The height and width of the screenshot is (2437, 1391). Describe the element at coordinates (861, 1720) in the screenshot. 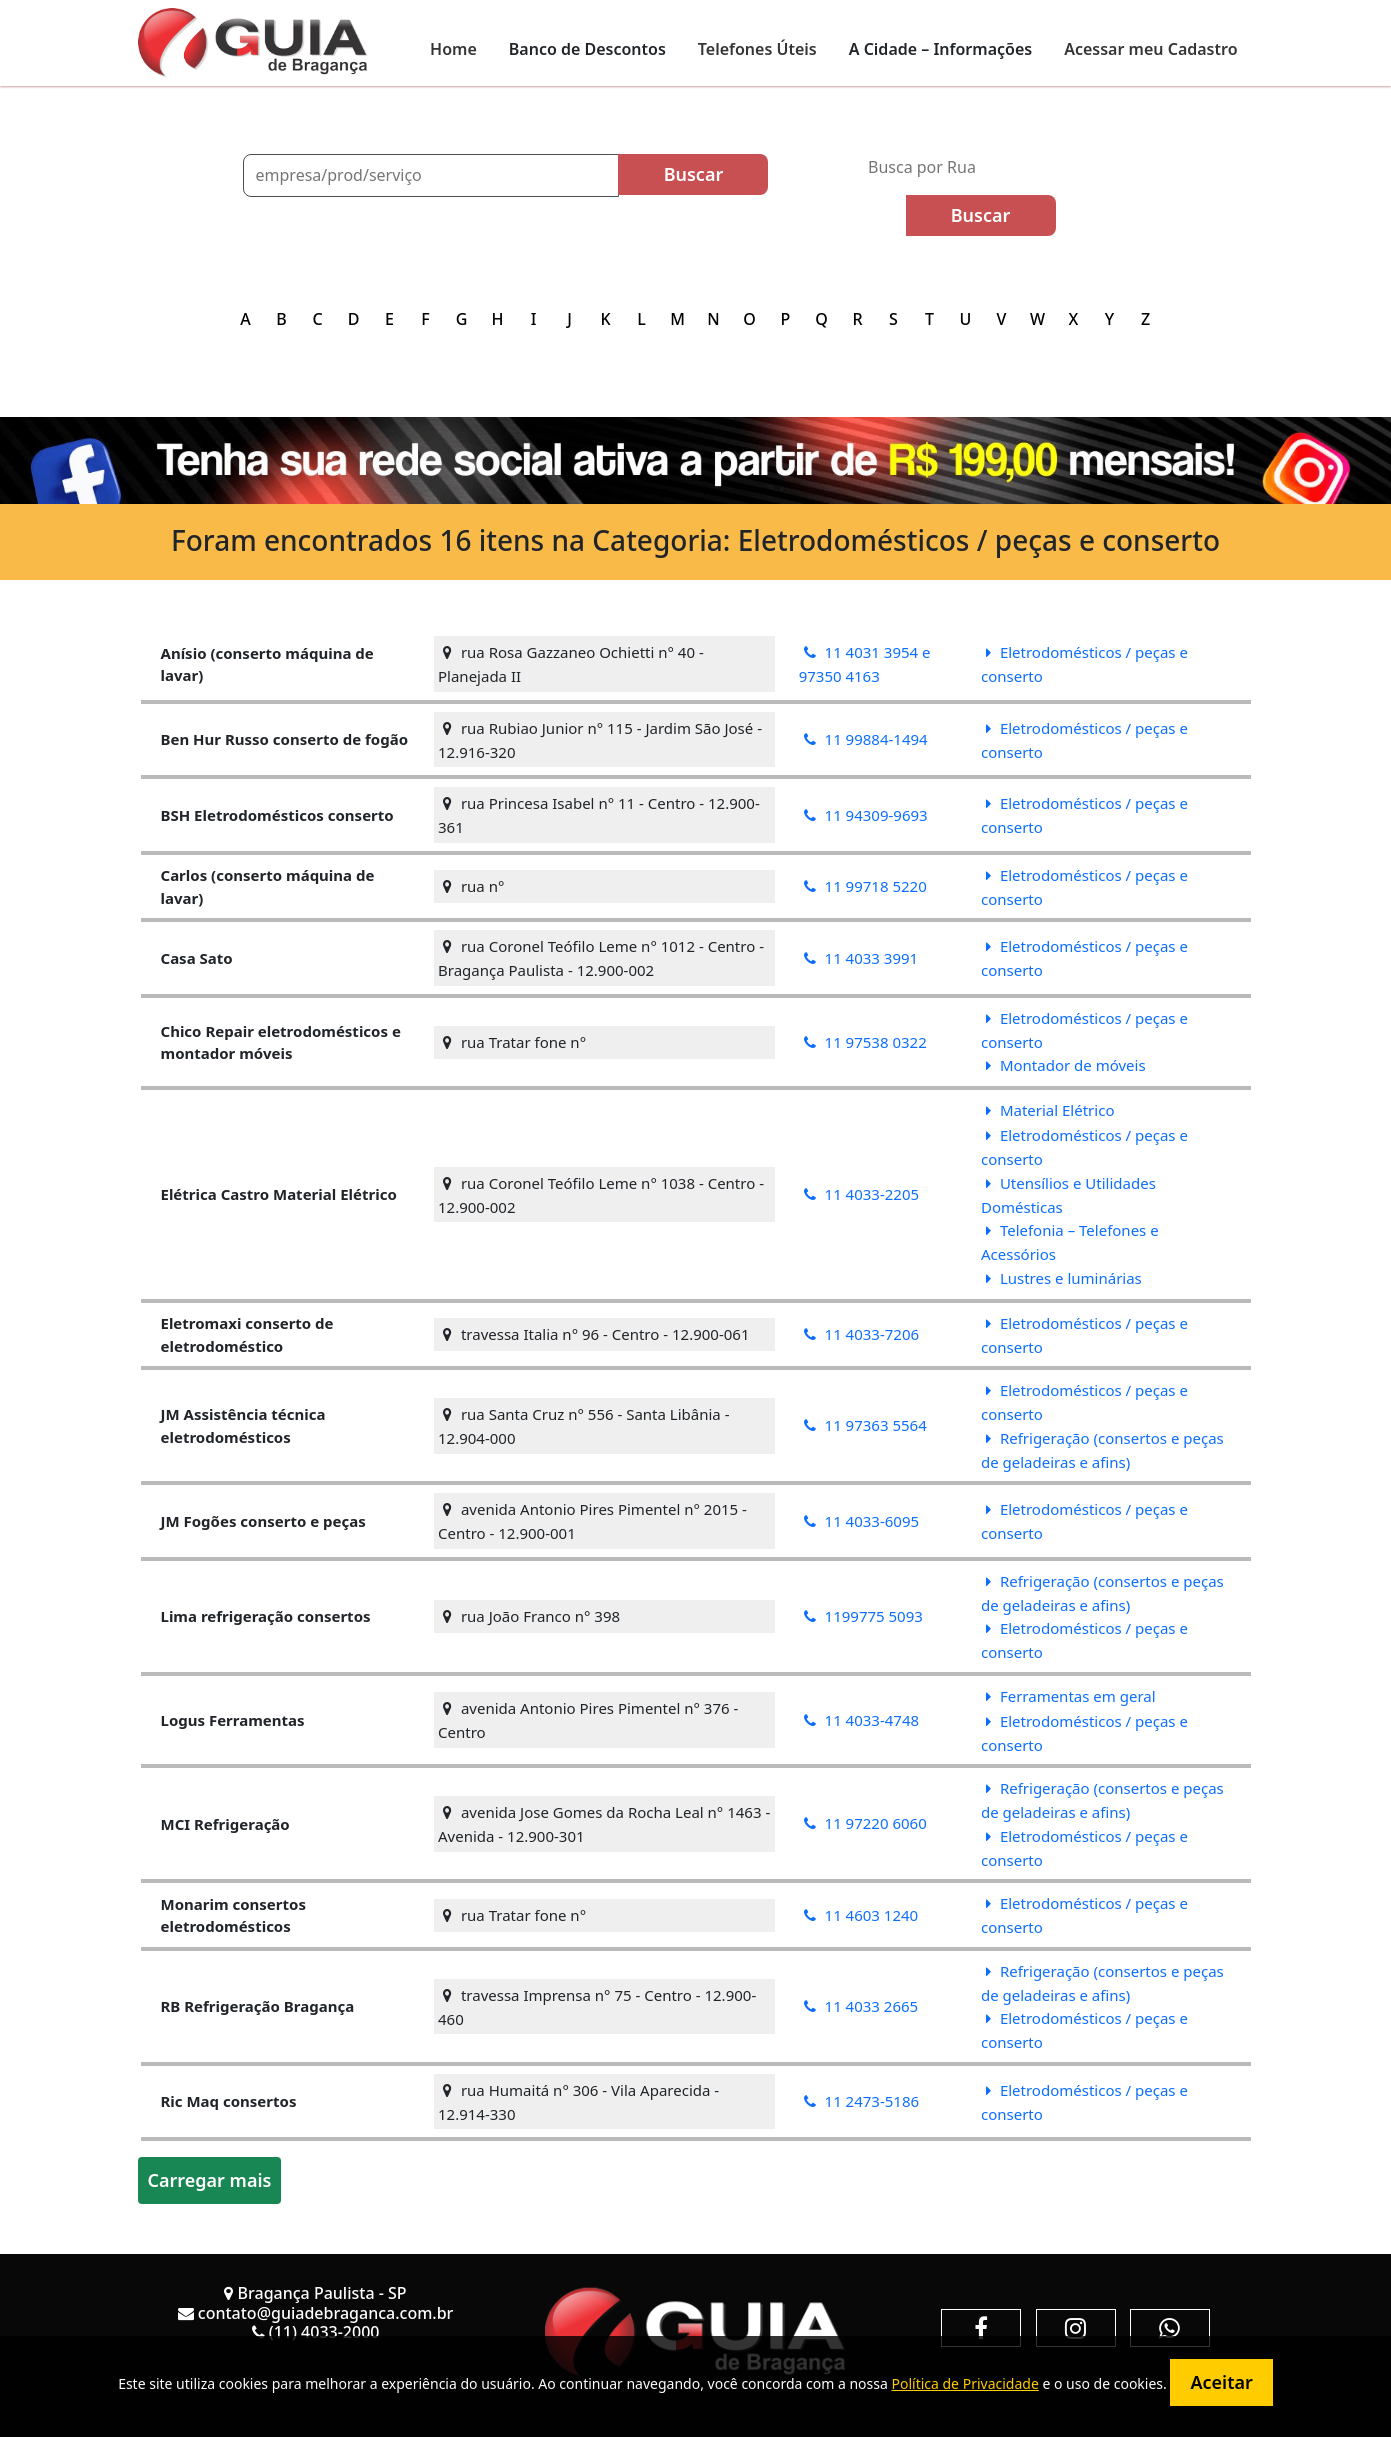

I see `11 4033-4748` at that location.